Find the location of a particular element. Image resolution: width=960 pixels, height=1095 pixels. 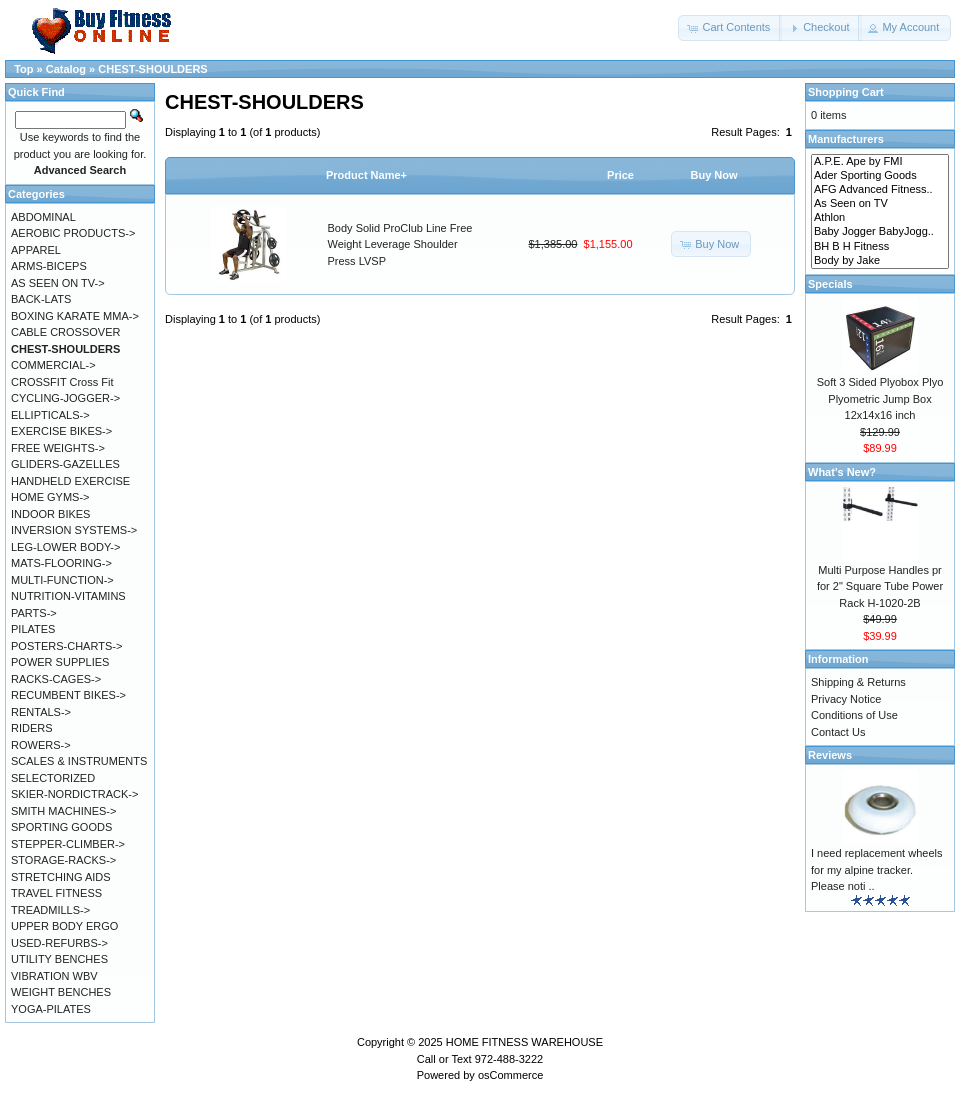

Ader Sporting Goods is located at coordinates (880, 176).